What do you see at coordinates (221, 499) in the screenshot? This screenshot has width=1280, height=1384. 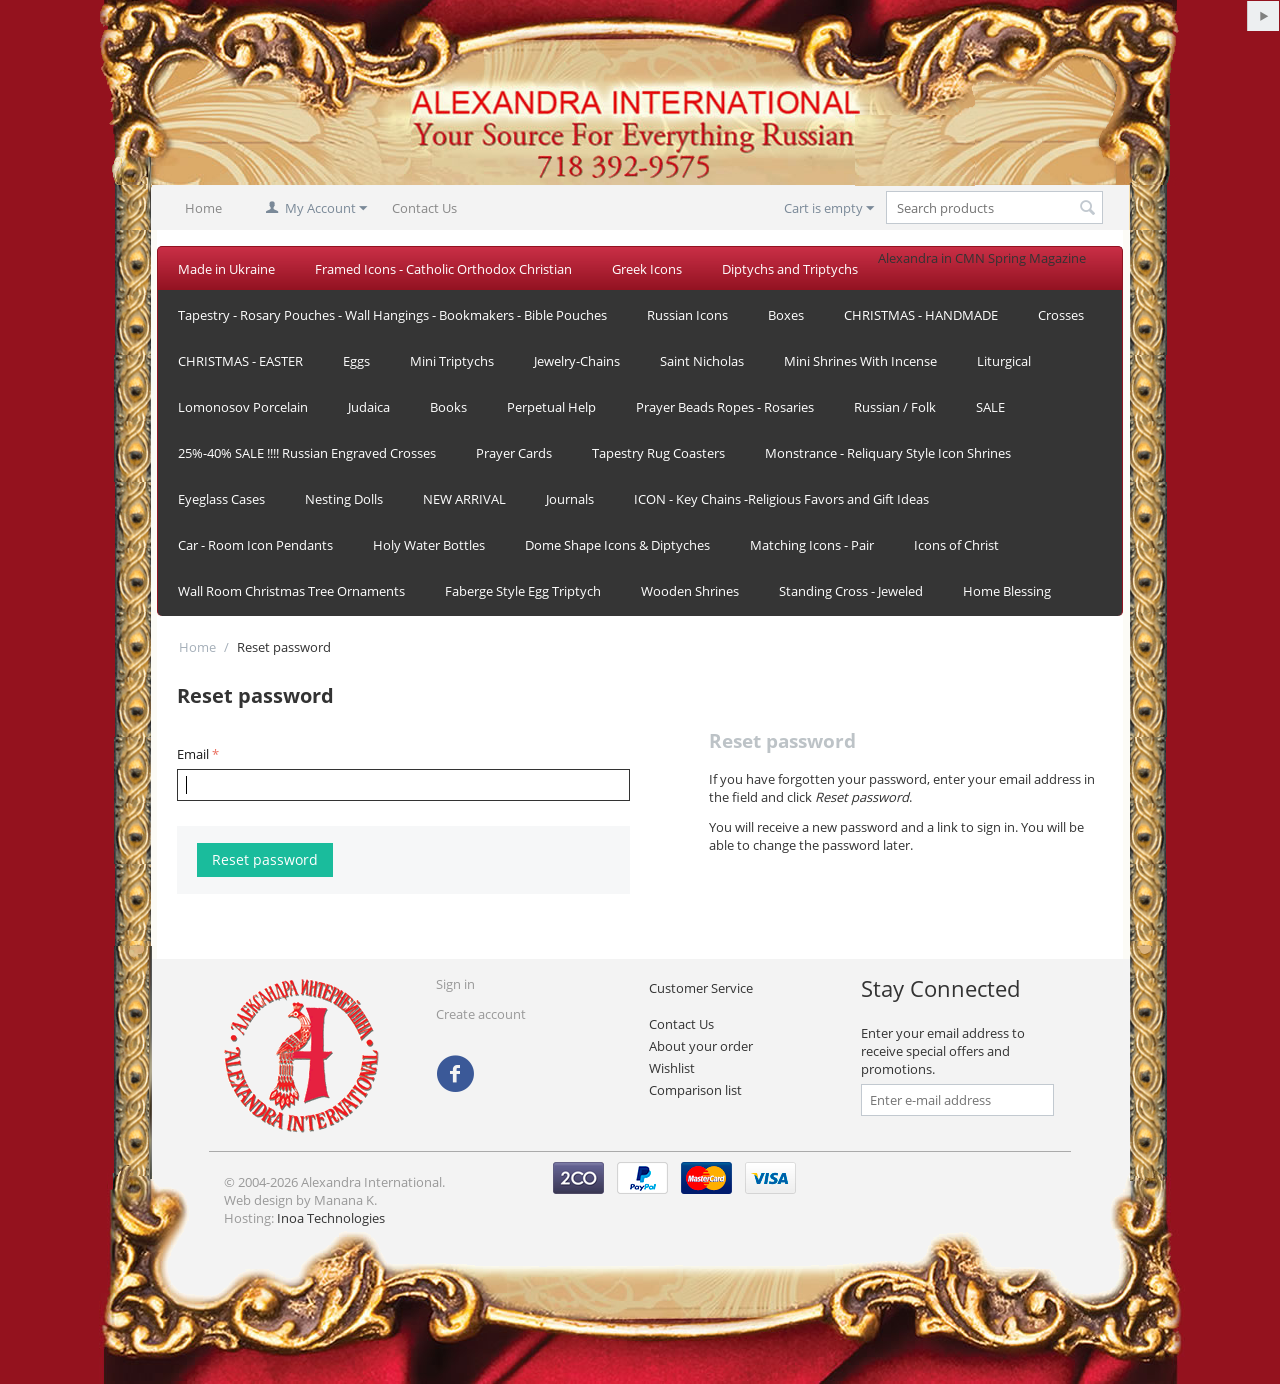 I see `Eyeglass Cases` at bounding box center [221, 499].